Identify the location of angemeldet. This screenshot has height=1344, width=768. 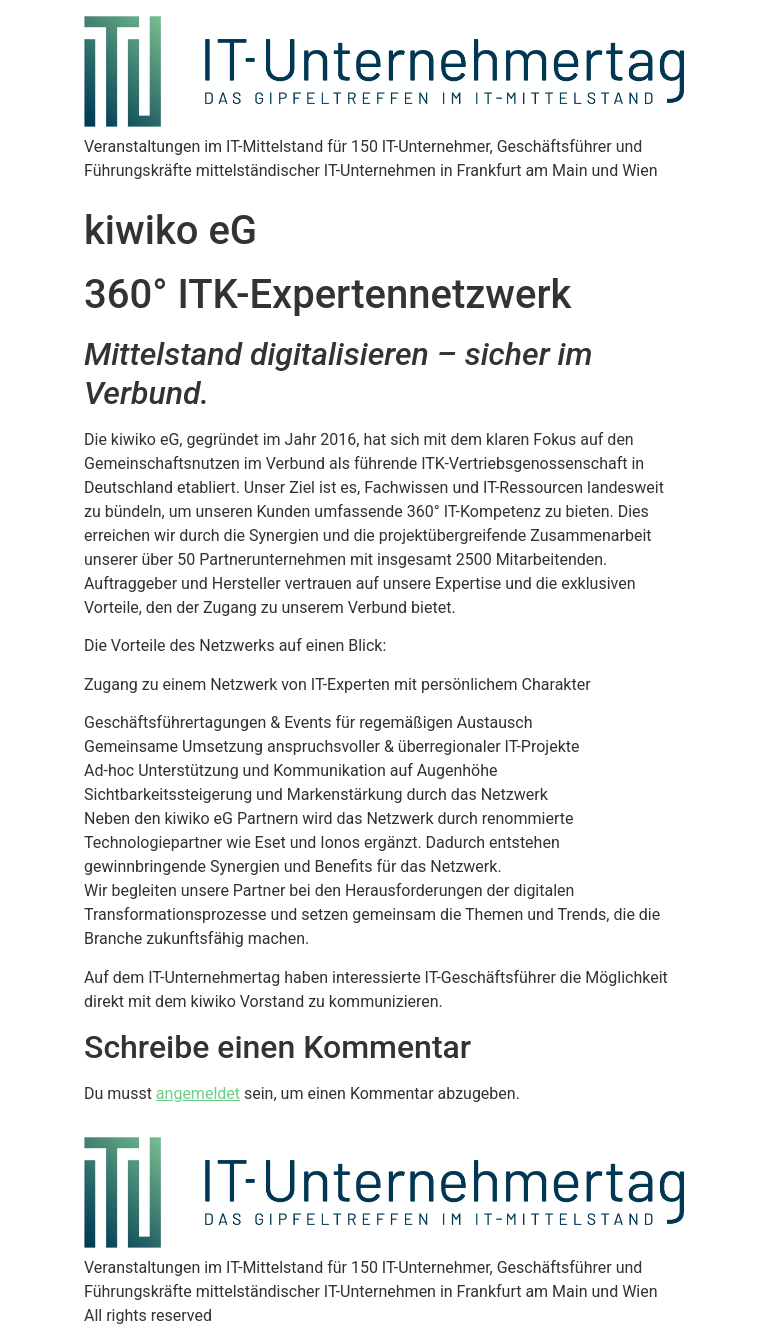
(198, 1093).